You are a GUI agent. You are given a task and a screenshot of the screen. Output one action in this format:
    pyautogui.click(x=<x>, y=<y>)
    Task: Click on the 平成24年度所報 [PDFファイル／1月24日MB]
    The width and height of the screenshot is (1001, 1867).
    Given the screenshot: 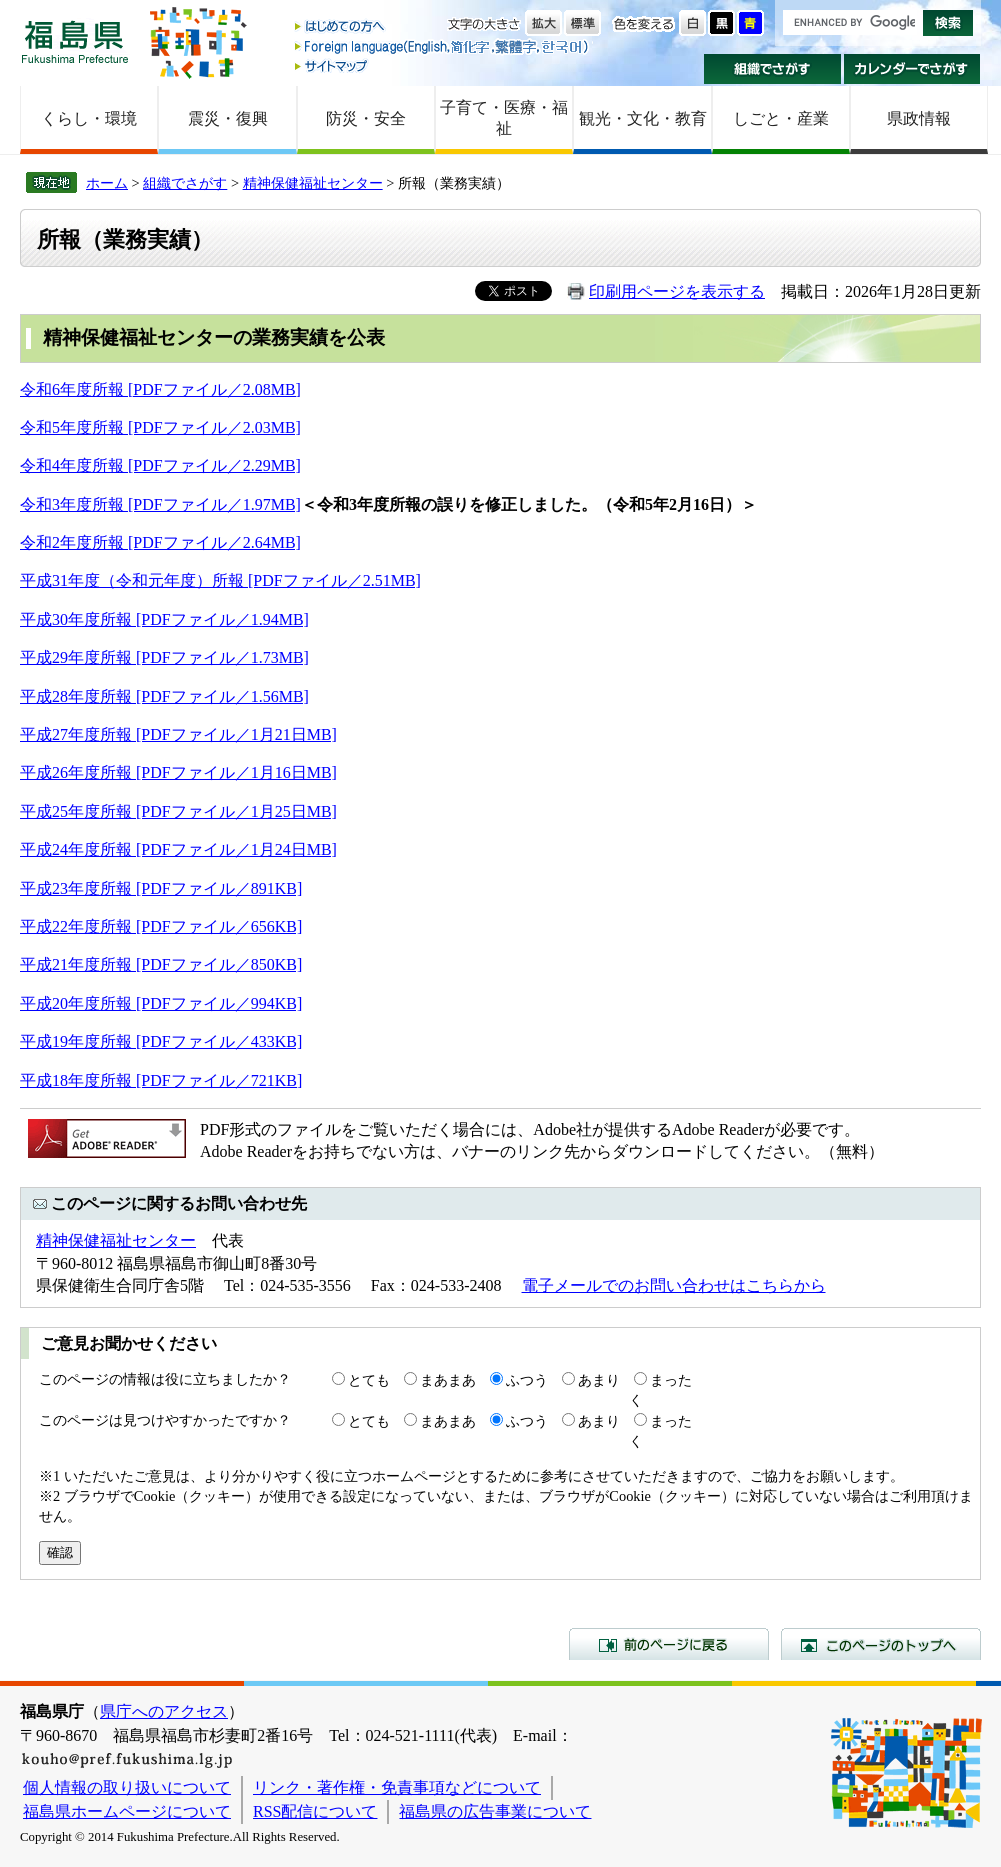 What is the action you would take?
    pyautogui.click(x=178, y=849)
    